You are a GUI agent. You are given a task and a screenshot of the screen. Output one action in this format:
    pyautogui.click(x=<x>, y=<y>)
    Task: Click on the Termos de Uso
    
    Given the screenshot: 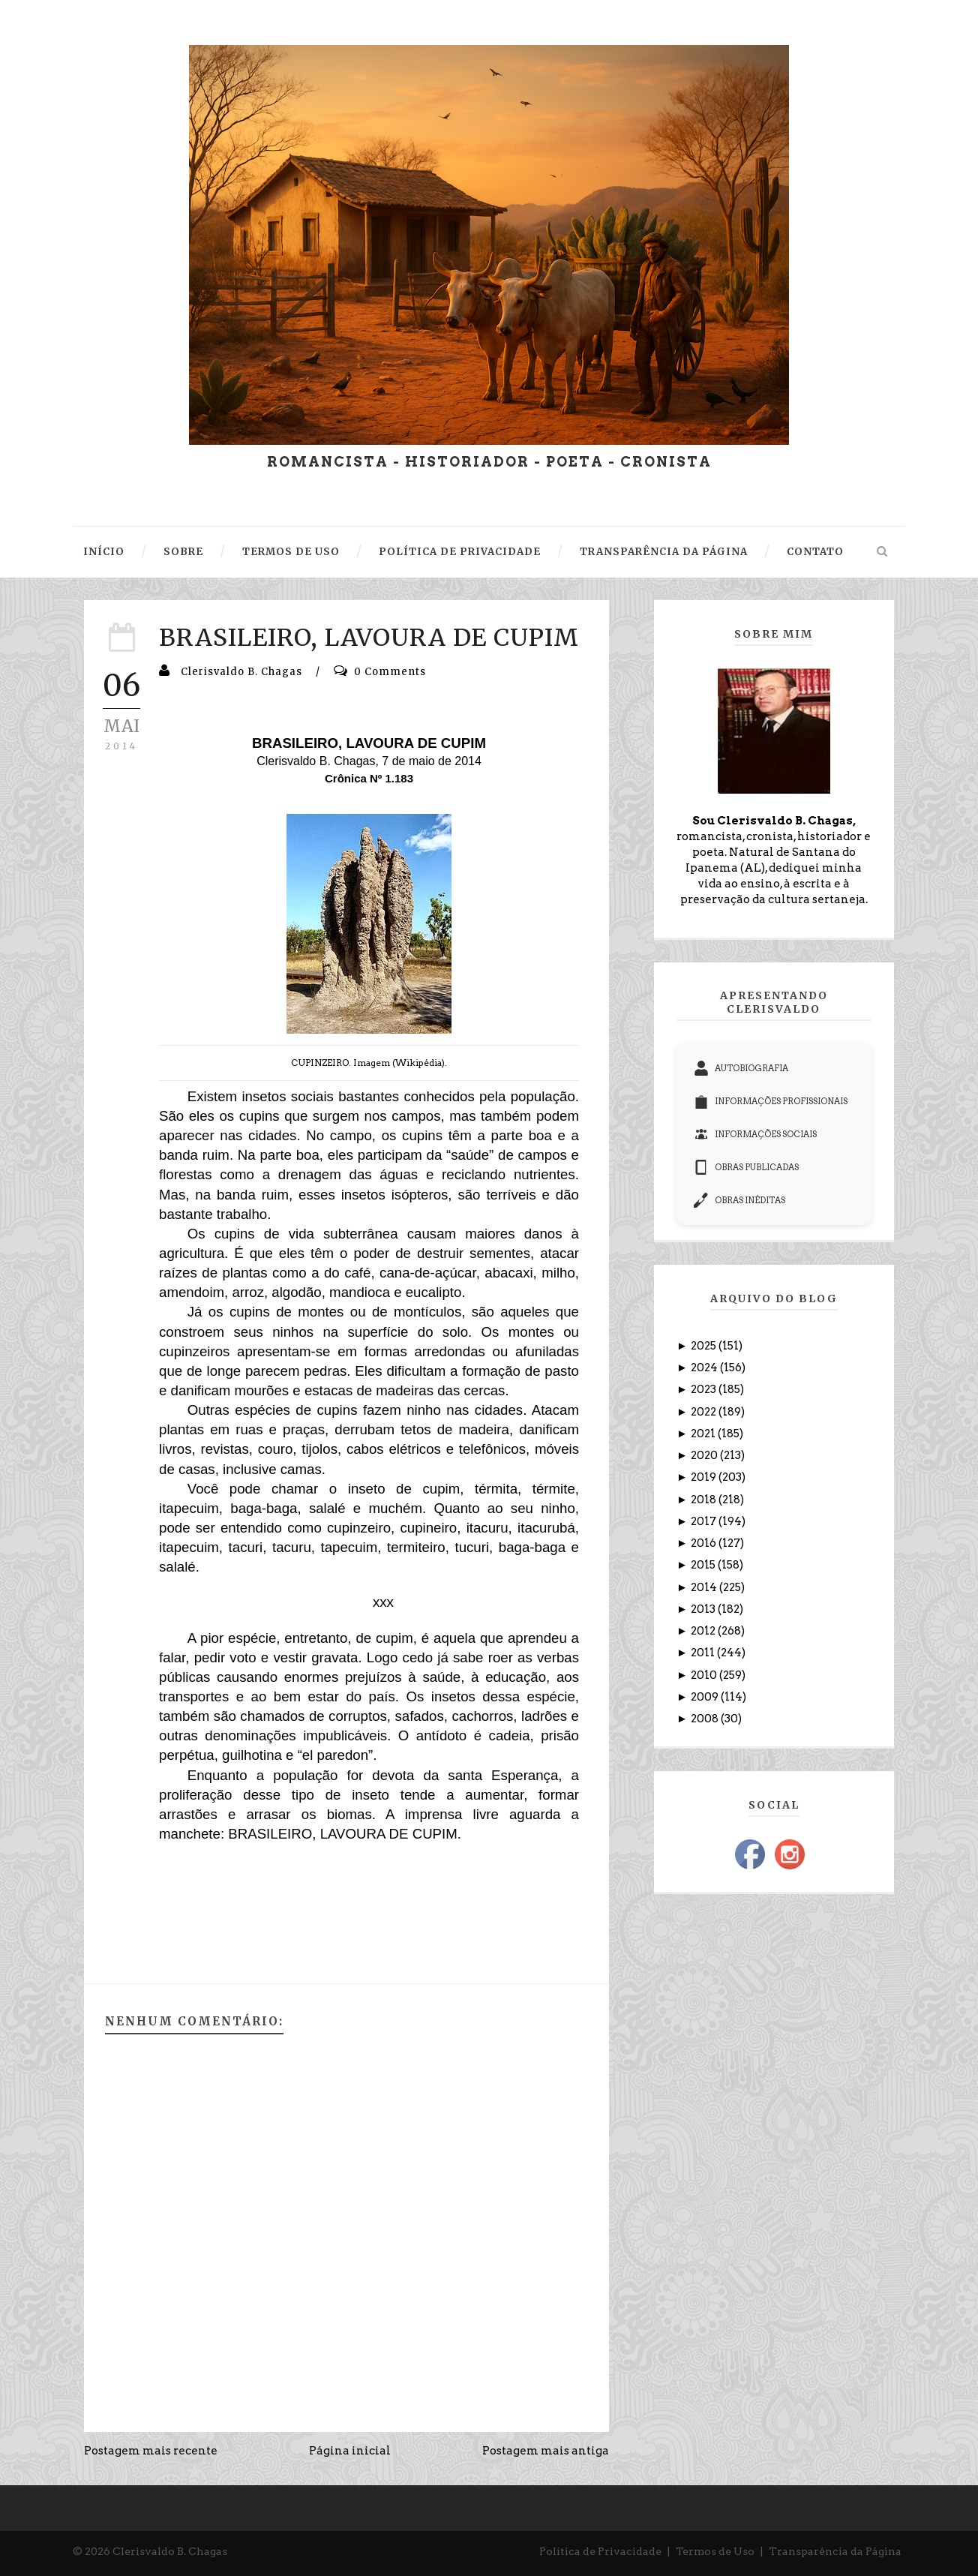 What is the action you would take?
    pyautogui.click(x=715, y=2551)
    